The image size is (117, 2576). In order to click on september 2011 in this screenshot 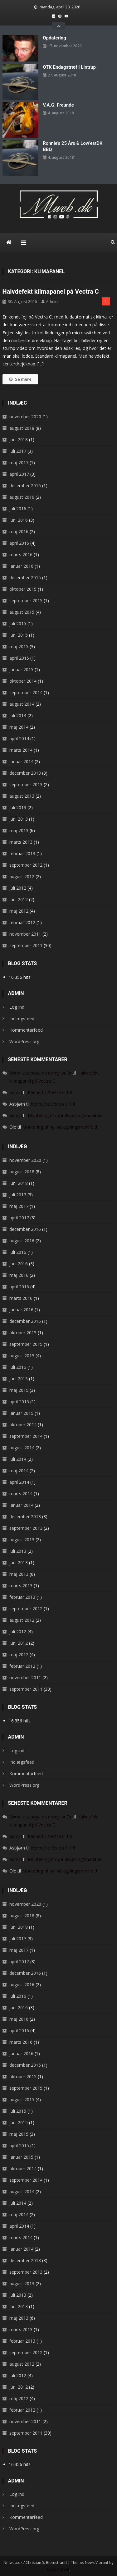, I will do `click(25, 945)`.